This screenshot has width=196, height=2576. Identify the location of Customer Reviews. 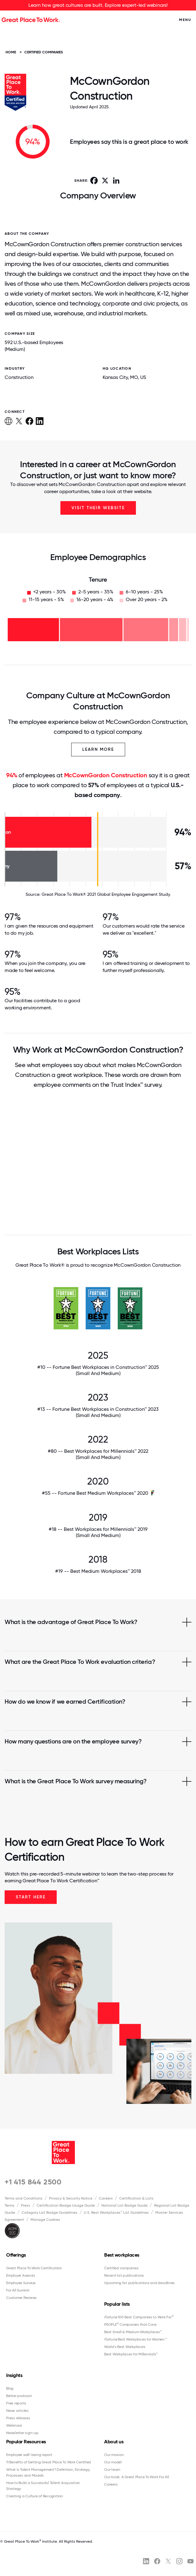
(21, 2298).